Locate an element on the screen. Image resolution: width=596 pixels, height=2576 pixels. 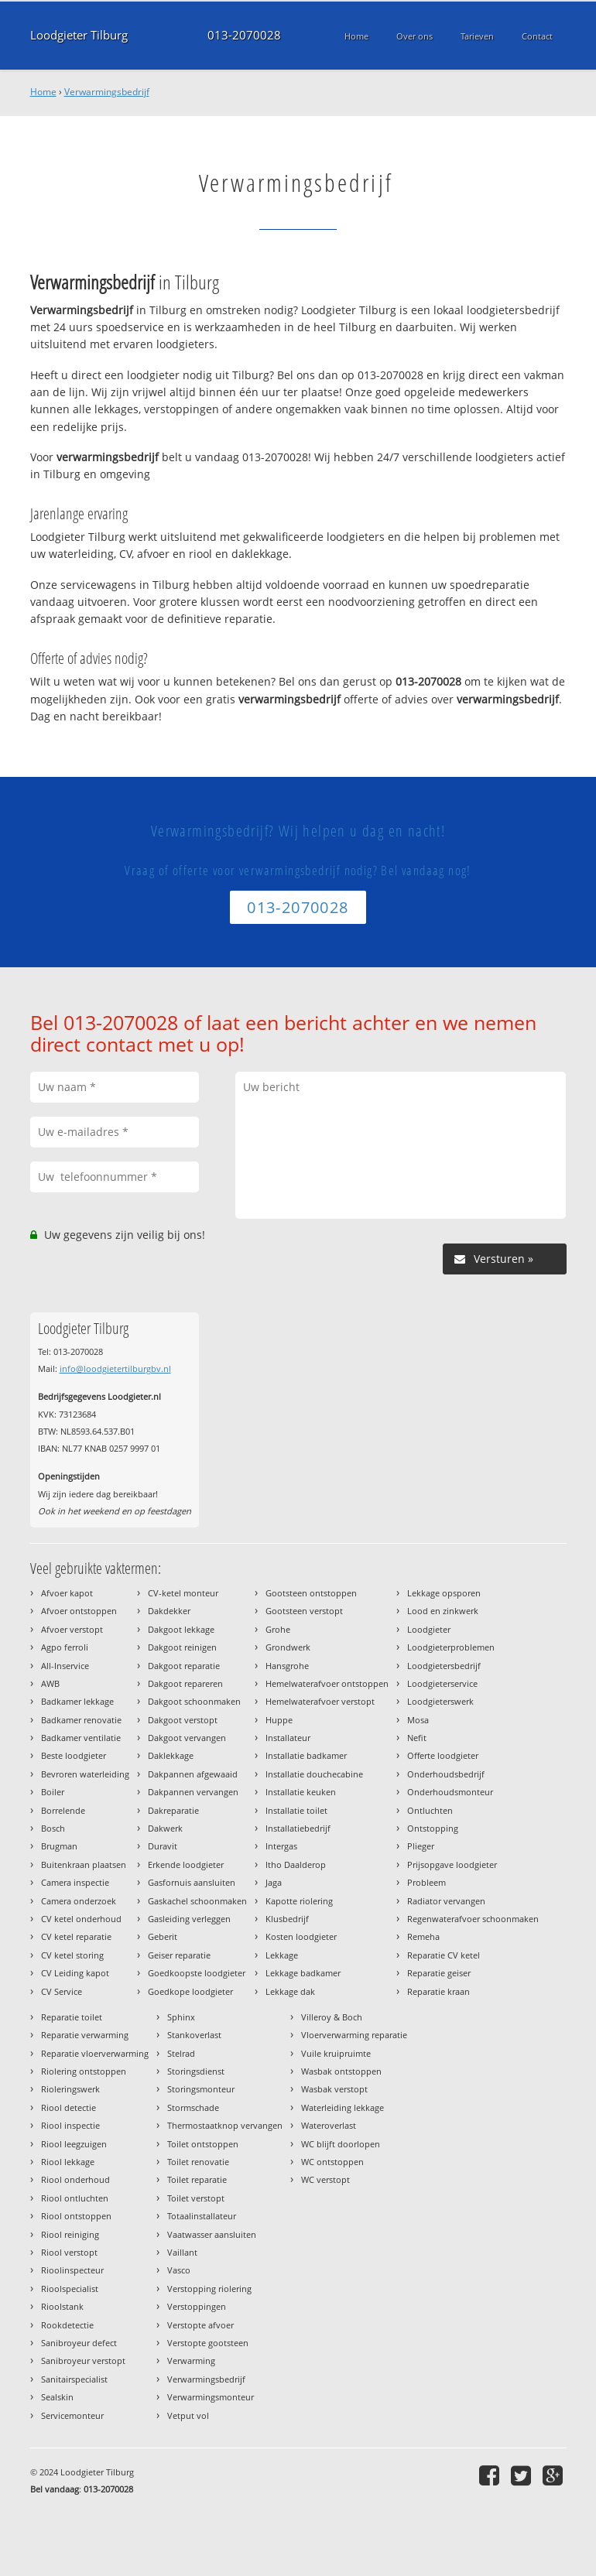
Dakgoot verstopt is located at coordinates (183, 1720).